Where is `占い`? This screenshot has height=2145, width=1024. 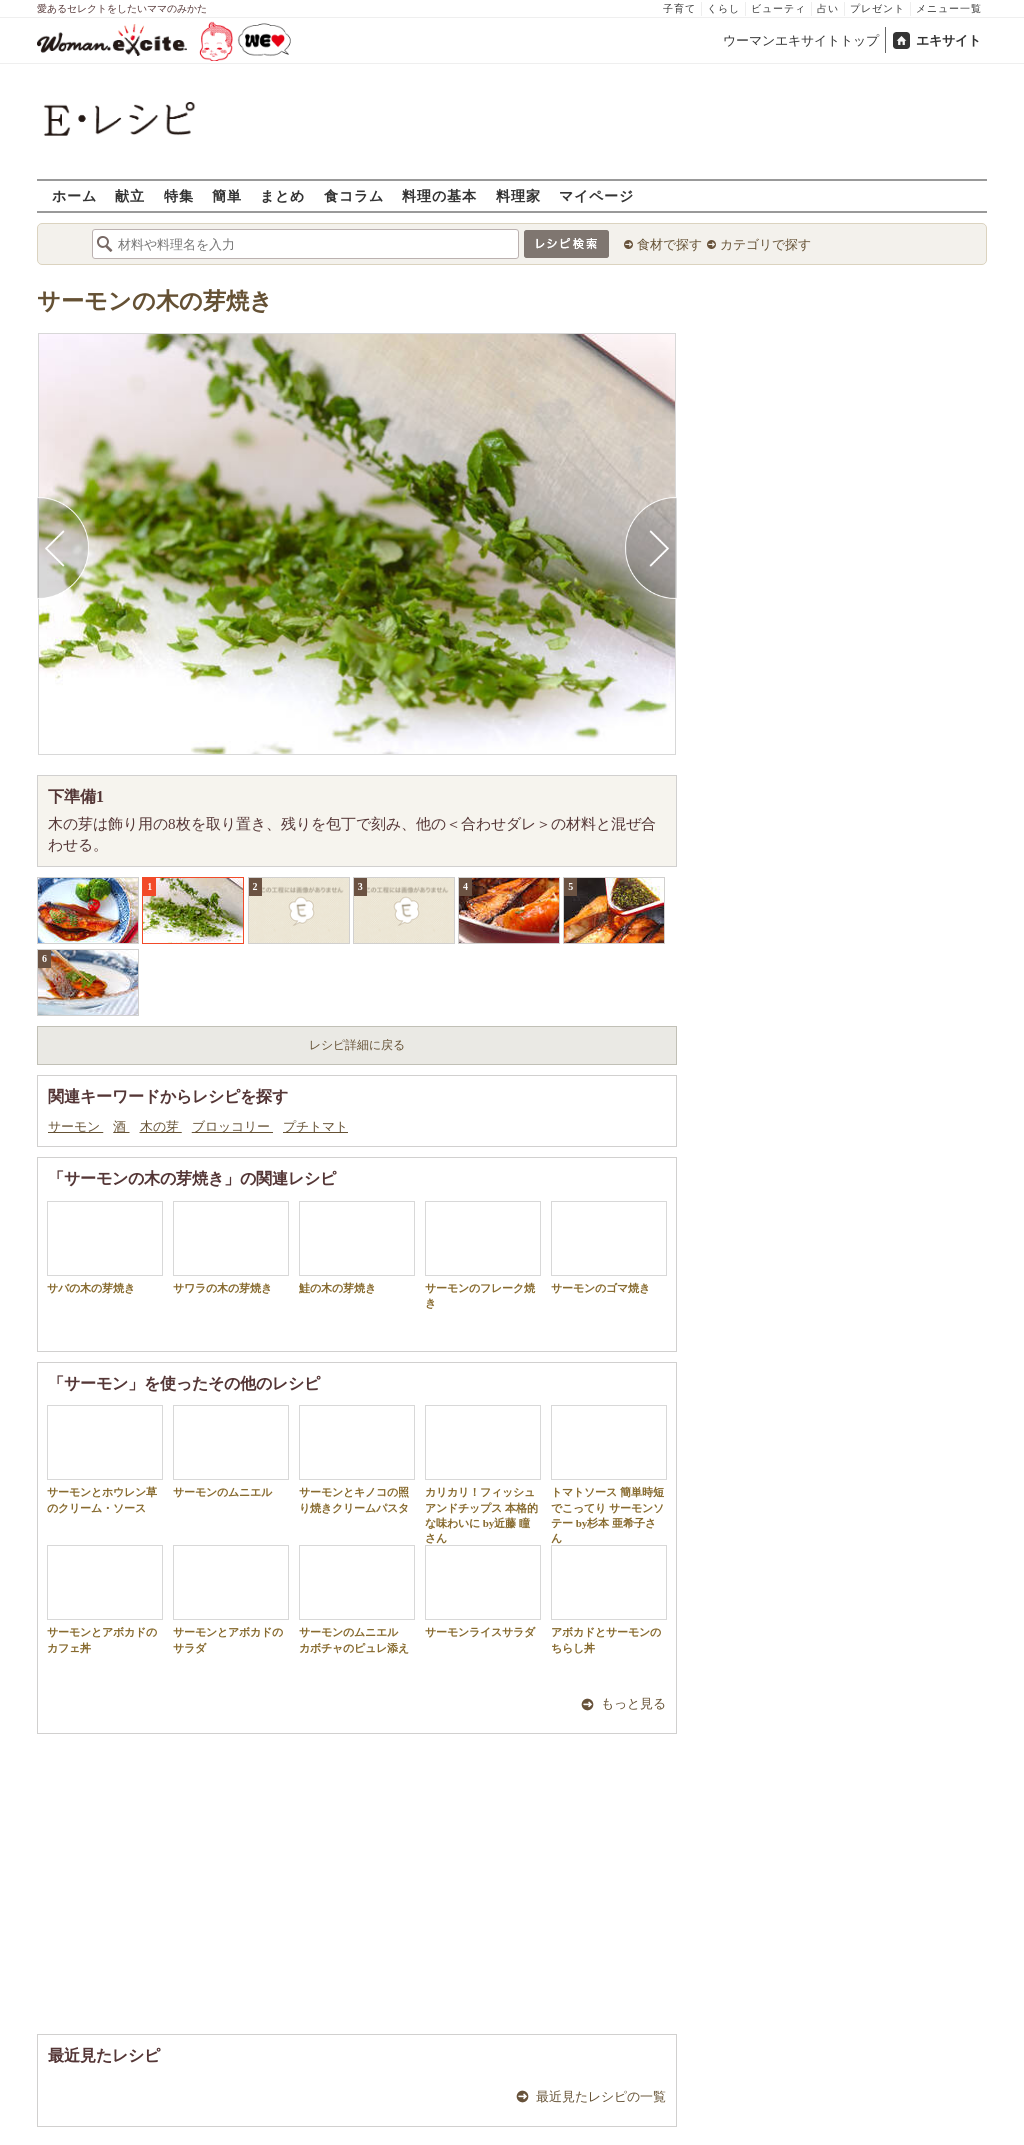 占い is located at coordinates (828, 8).